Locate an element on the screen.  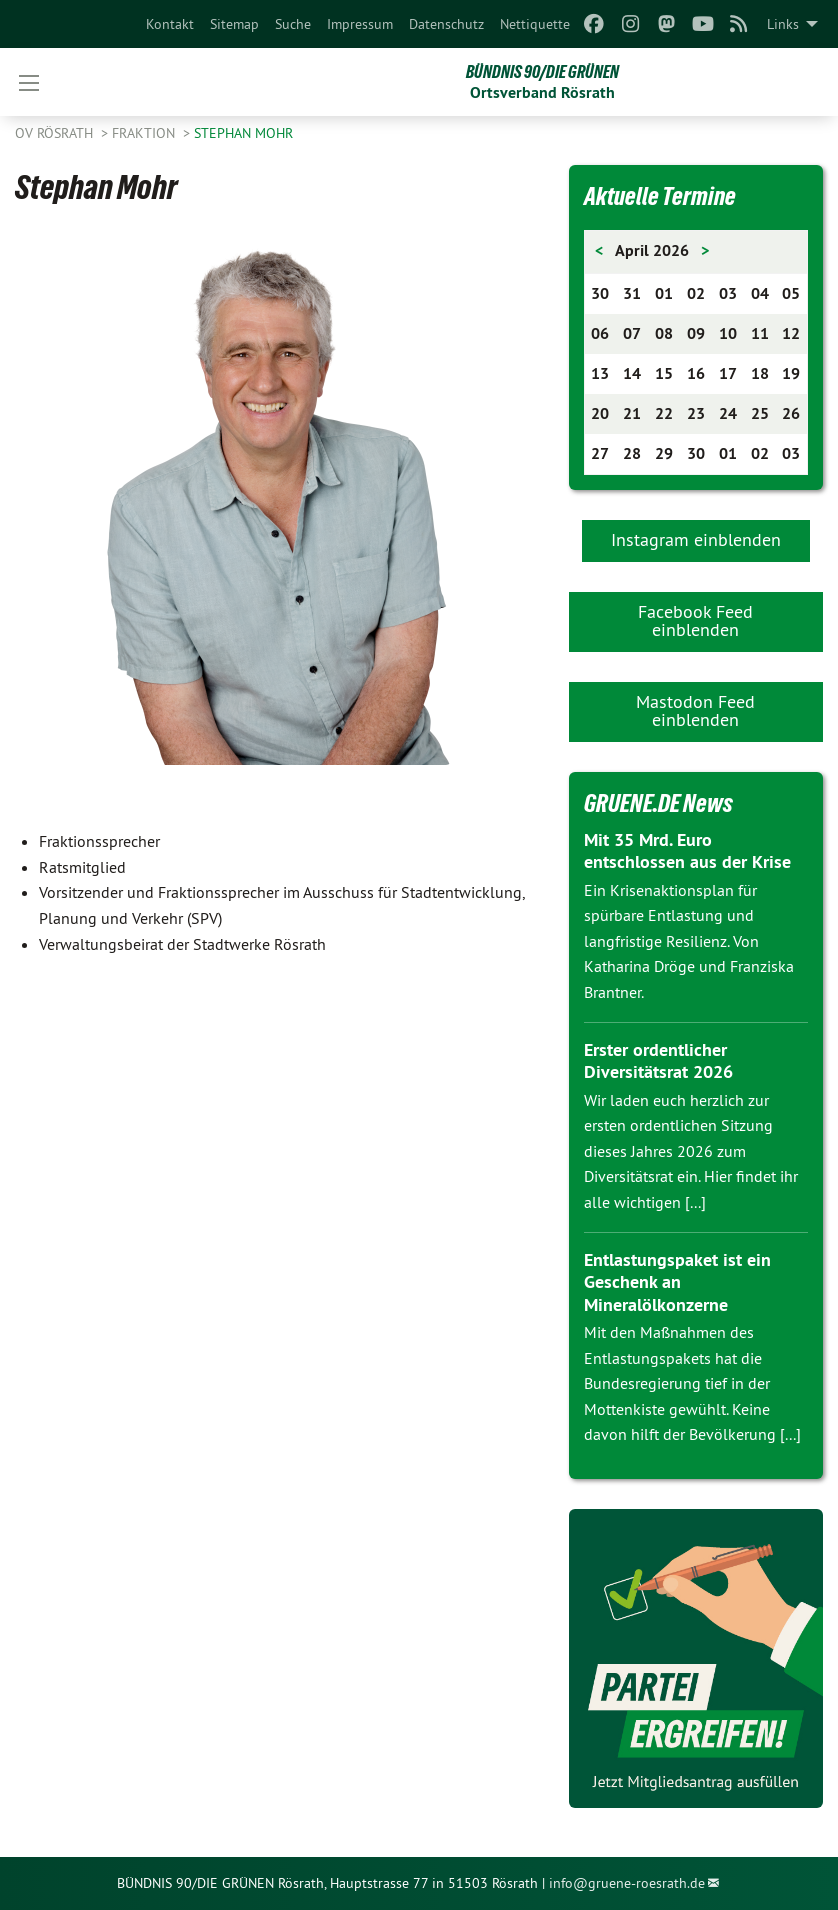
Mit 35 Mrd. Euro entschlossen aus der Krise is located at coordinates (687, 851).